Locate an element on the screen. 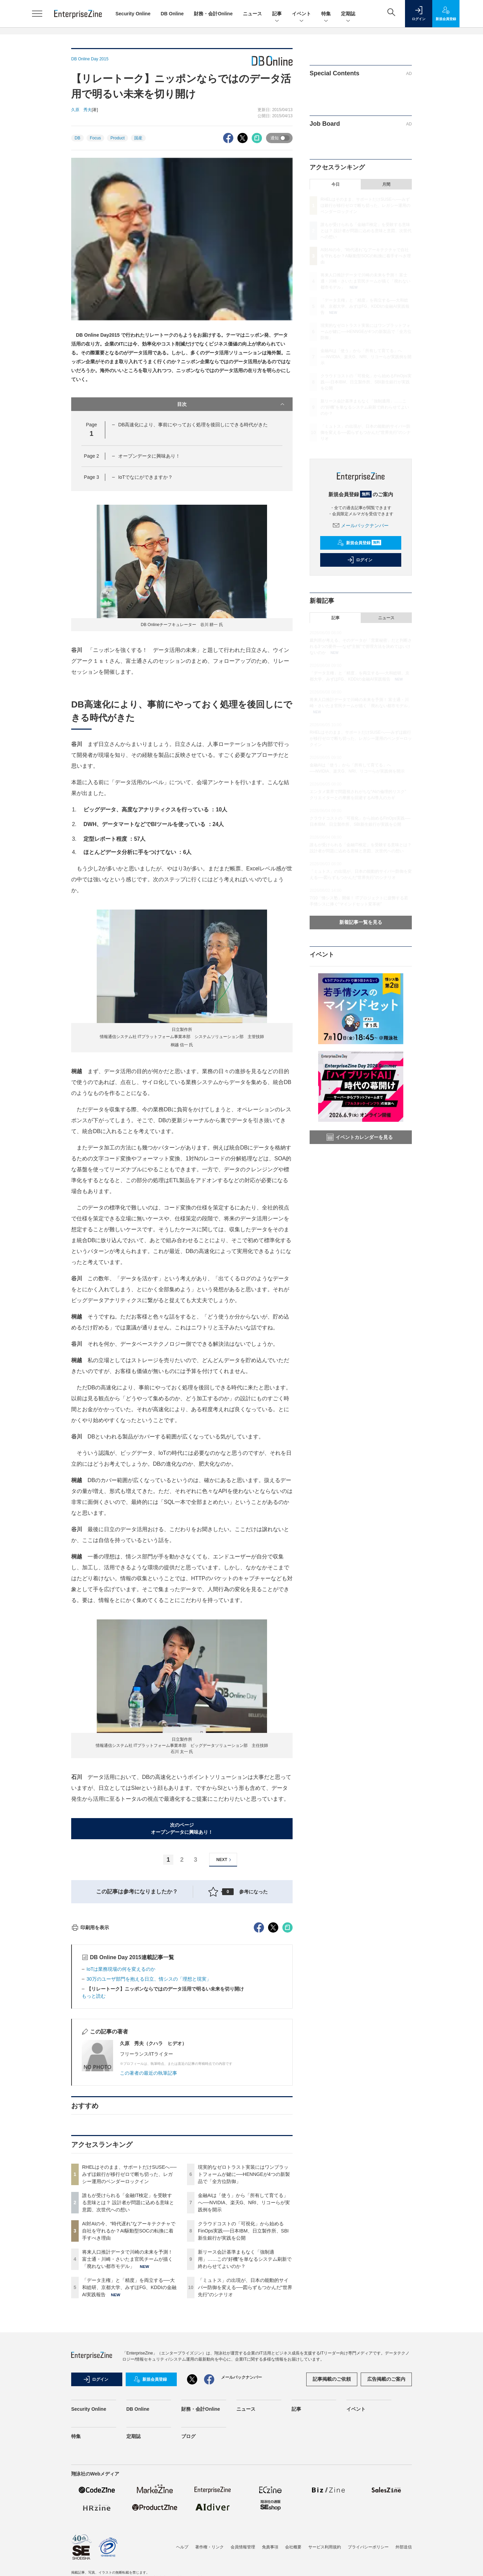 The height and width of the screenshot is (2576, 483). 月間 is located at coordinates (386, 184).